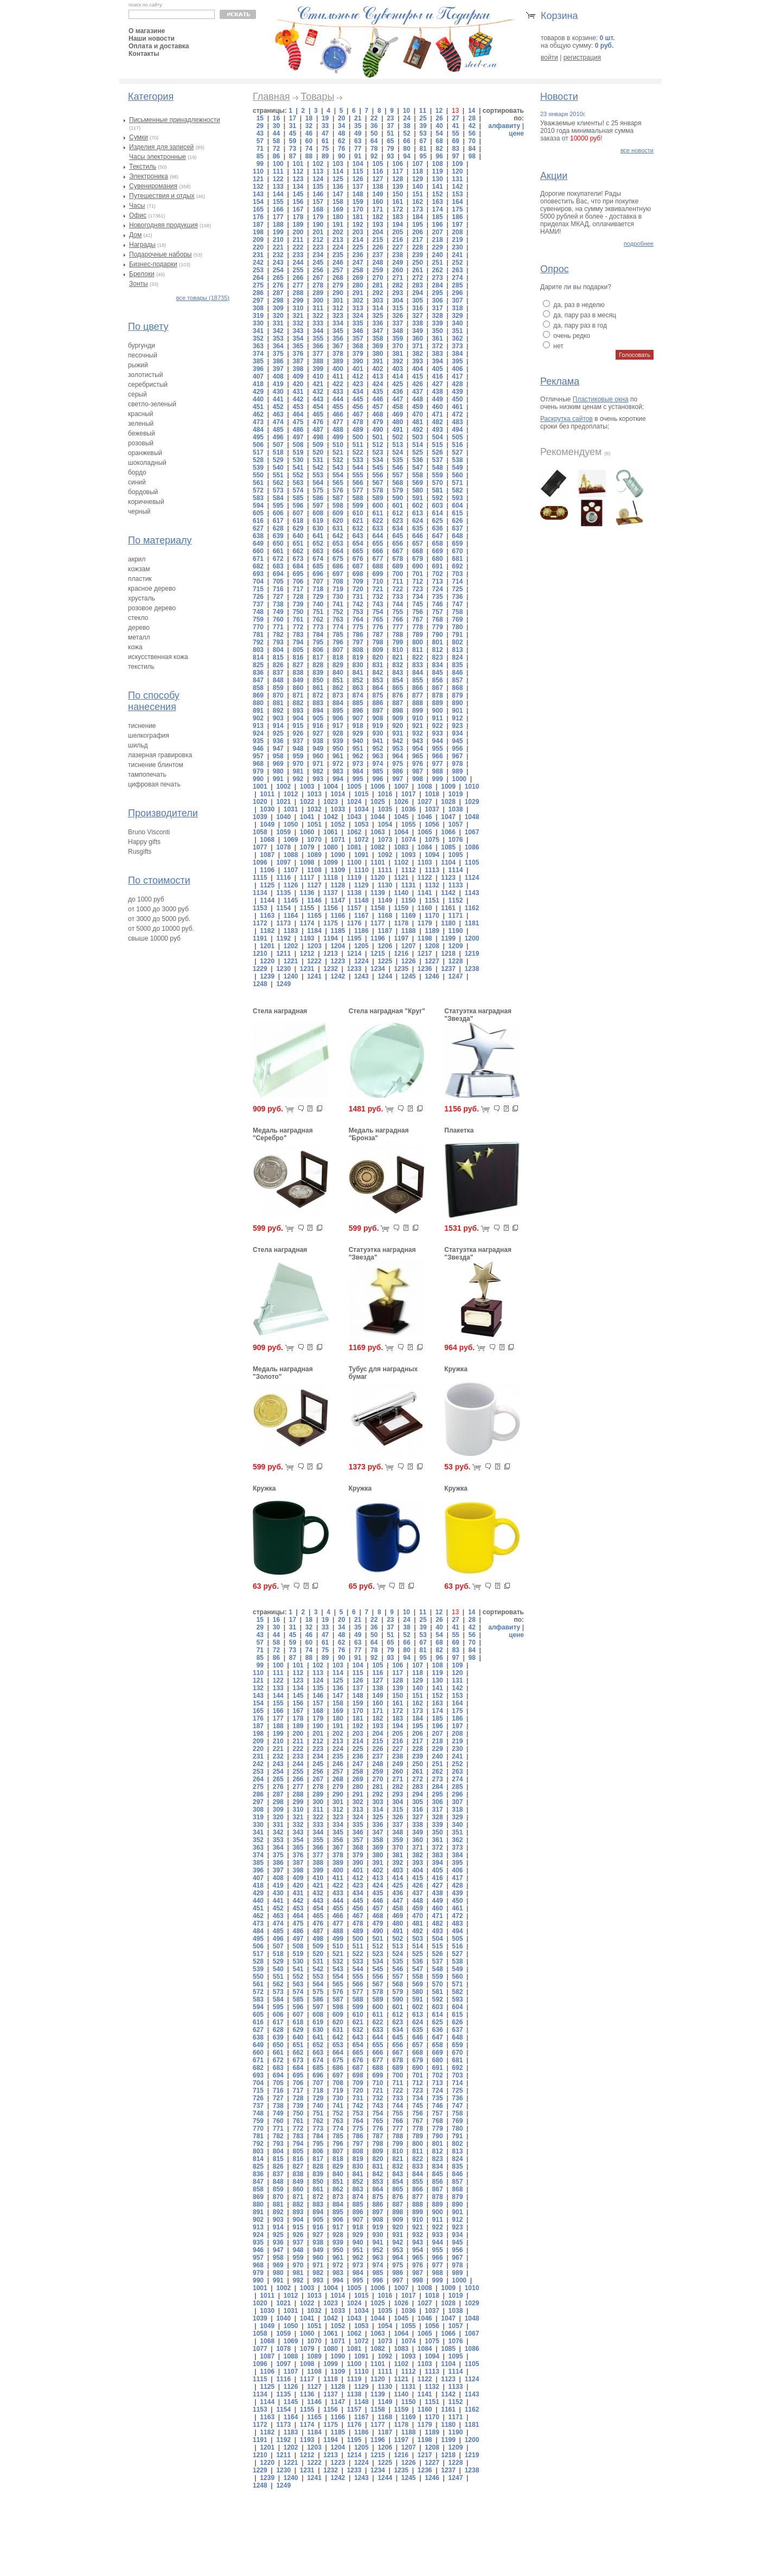  What do you see at coordinates (437, 733) in the screenshot?
I see `933` at bounding box center [437, 733].